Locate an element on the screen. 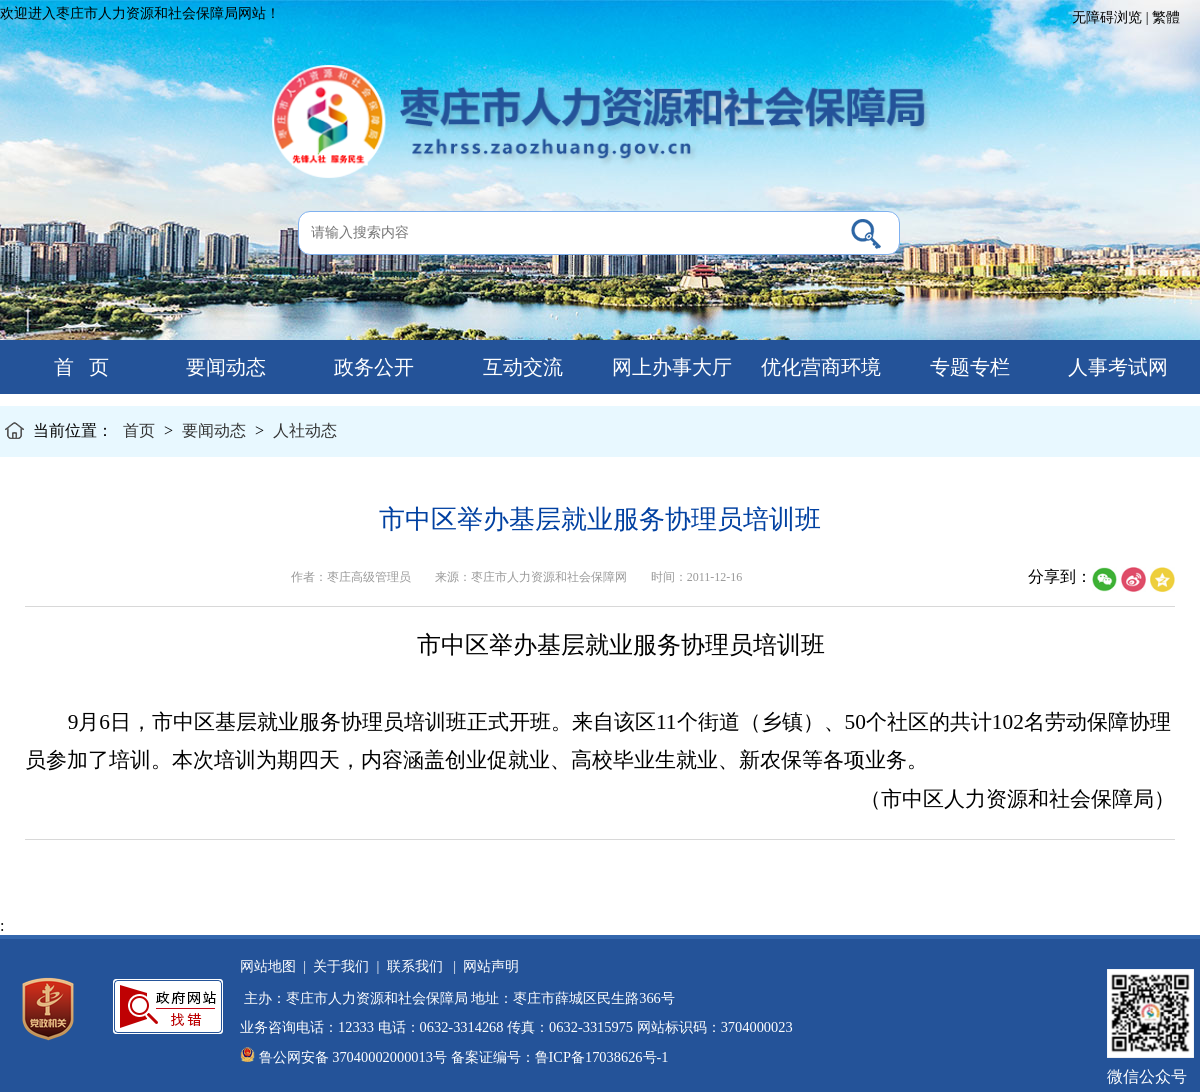  网站声明 is located at coordinates (487, 966).